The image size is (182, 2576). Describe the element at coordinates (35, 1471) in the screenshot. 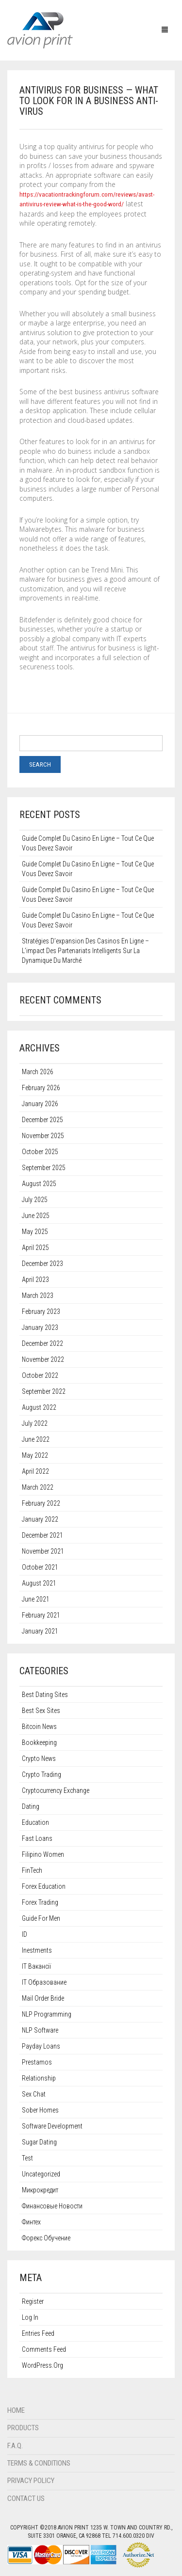

I see `April 2022` at that location.